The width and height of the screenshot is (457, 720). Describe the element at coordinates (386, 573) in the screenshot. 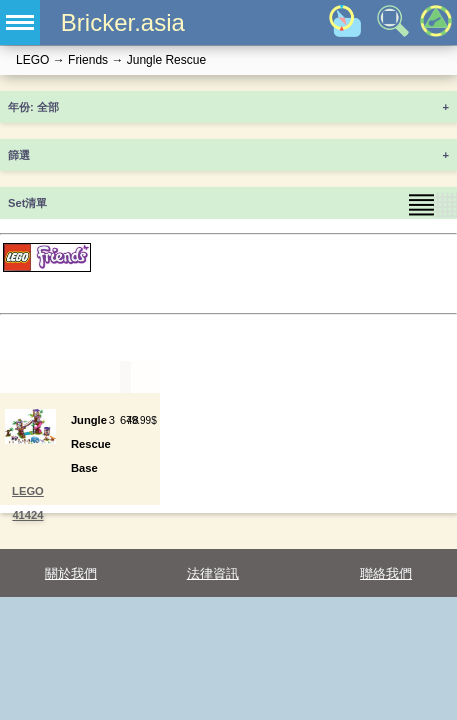

I see `聯絡我們` at that location.